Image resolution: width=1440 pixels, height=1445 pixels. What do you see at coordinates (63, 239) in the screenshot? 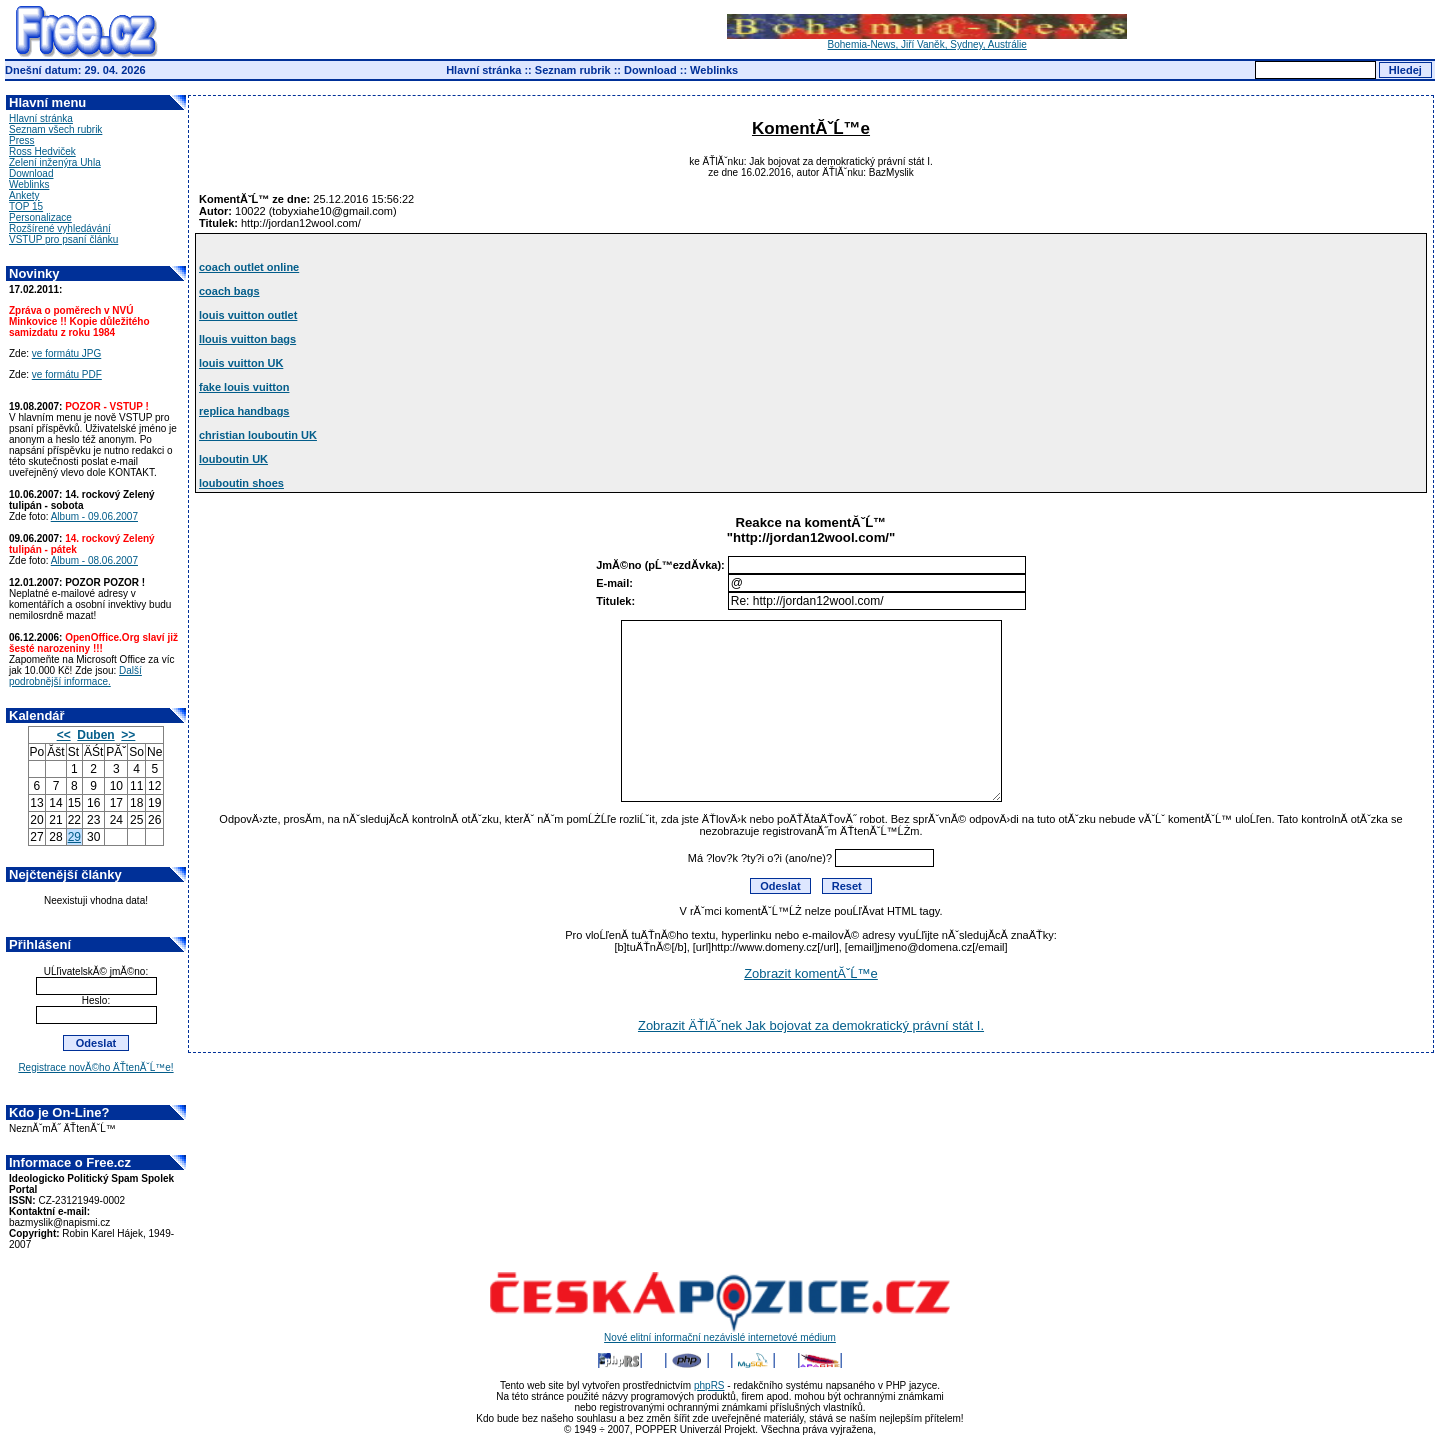
I see `VSTUP pro psaní článku` at bounding box center [63, 239].